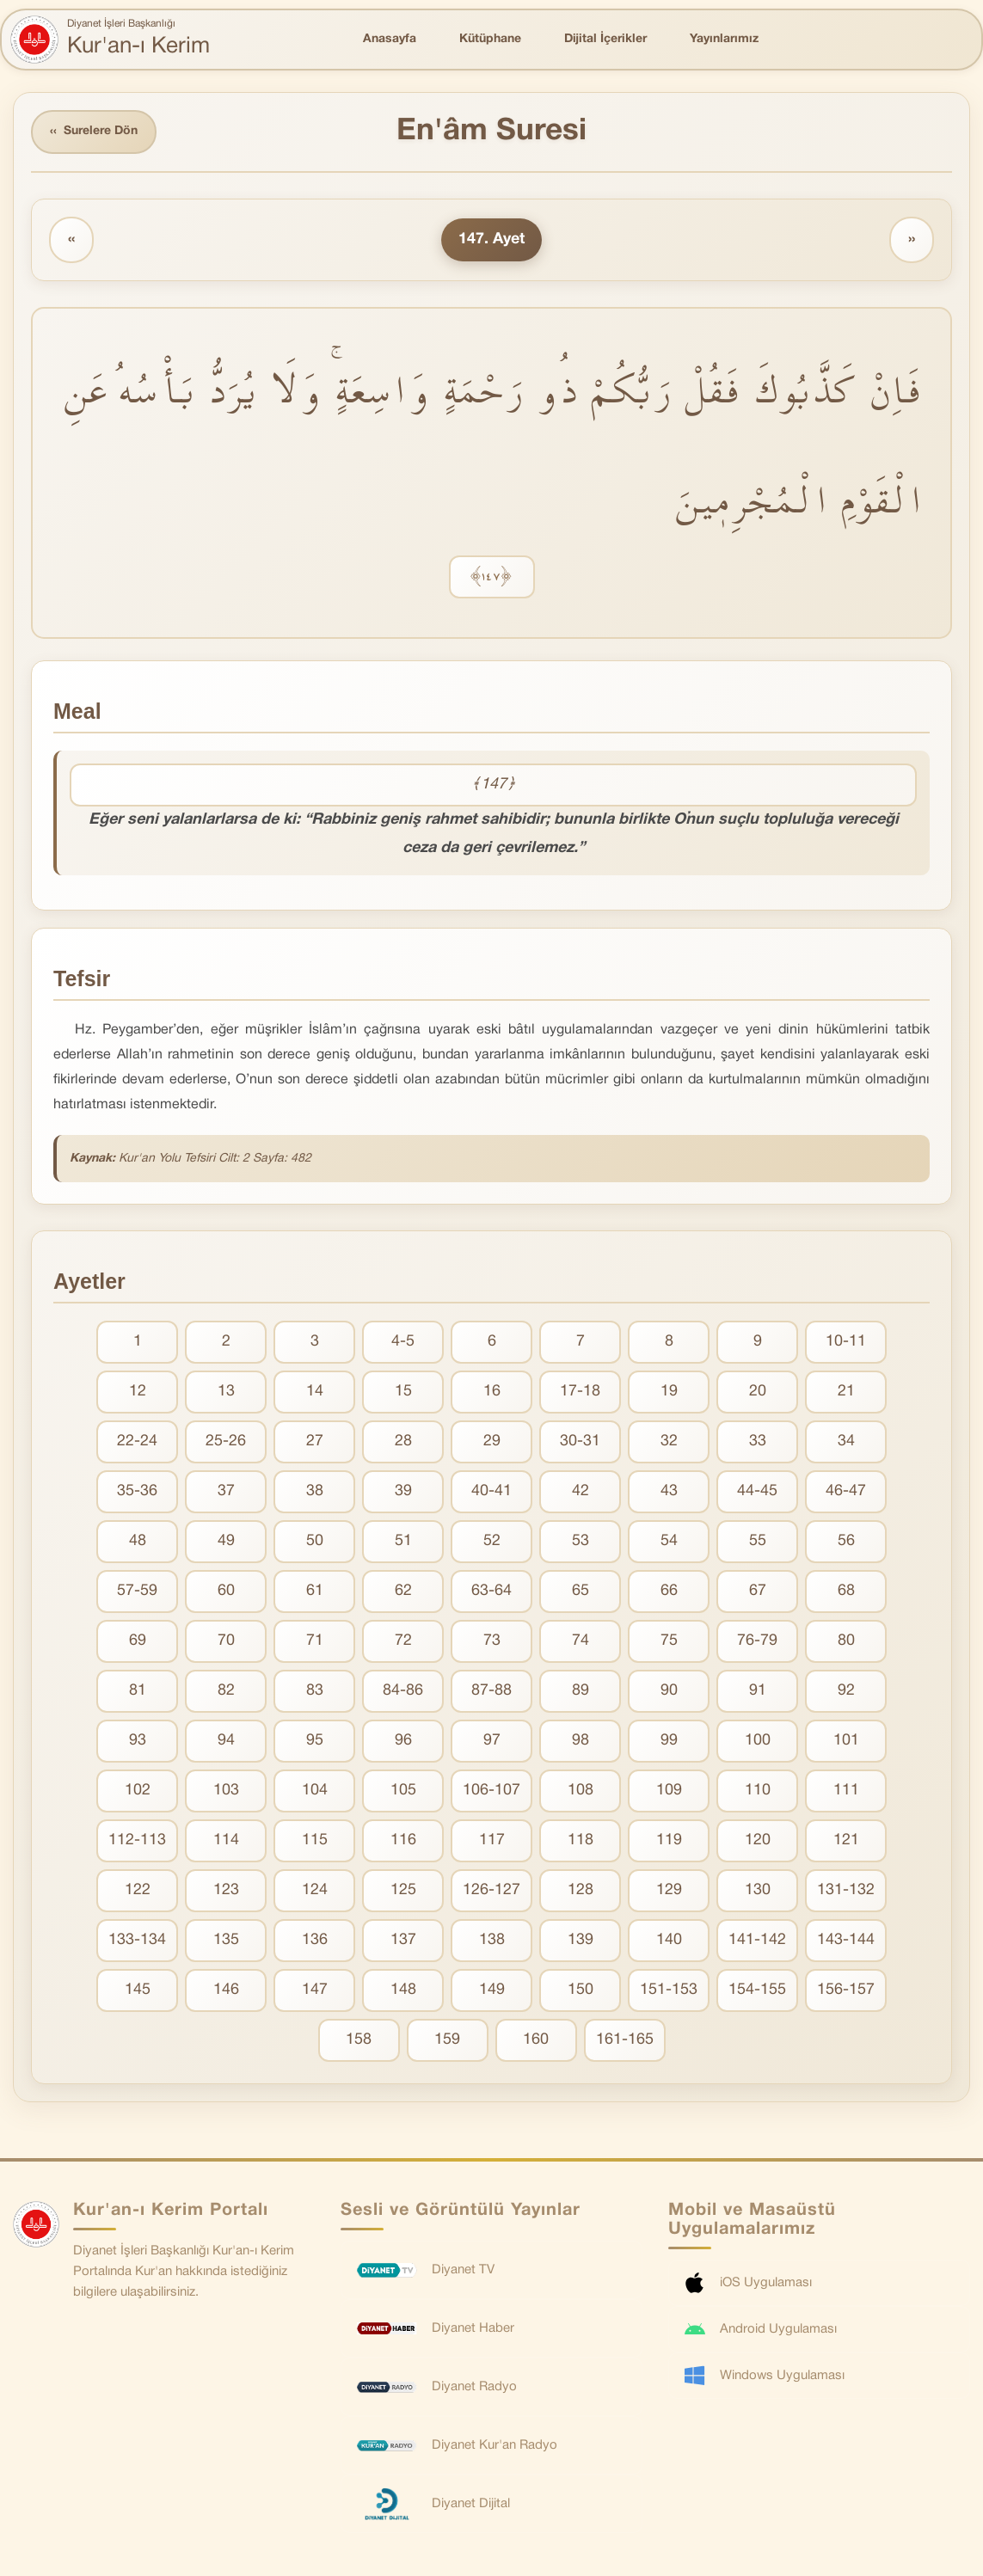 The image size is (983, 2576). Describe the element at coordinates (846, 1890) in the screenshot. I see `131-132` at that location.